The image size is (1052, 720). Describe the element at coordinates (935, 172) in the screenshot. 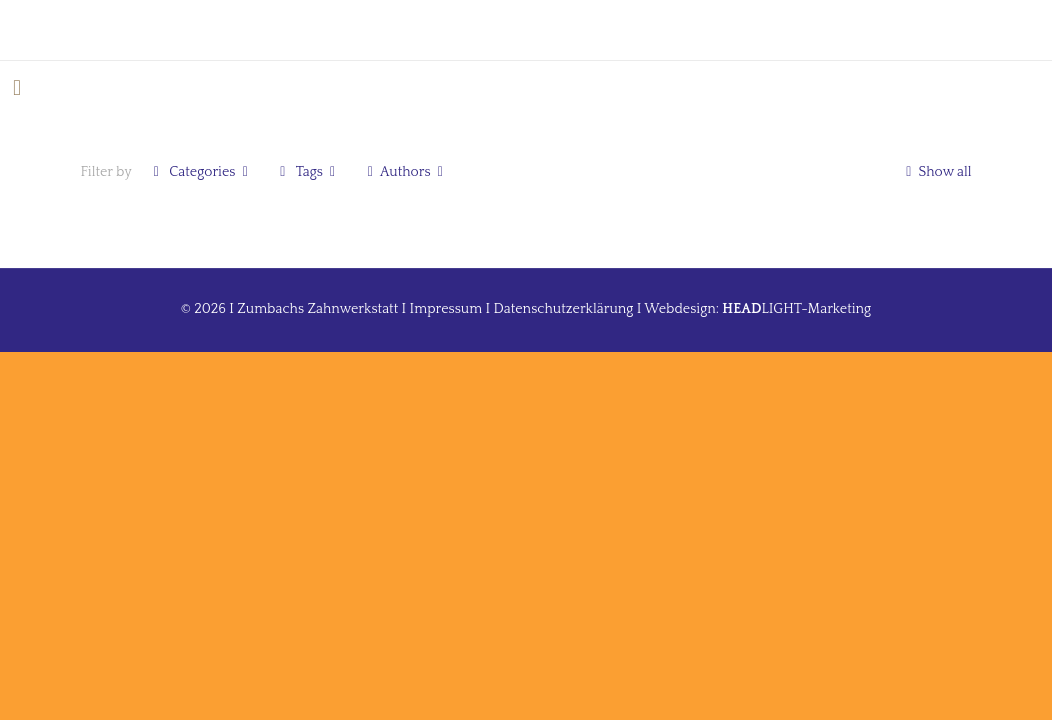

I see `Show all` at that location.